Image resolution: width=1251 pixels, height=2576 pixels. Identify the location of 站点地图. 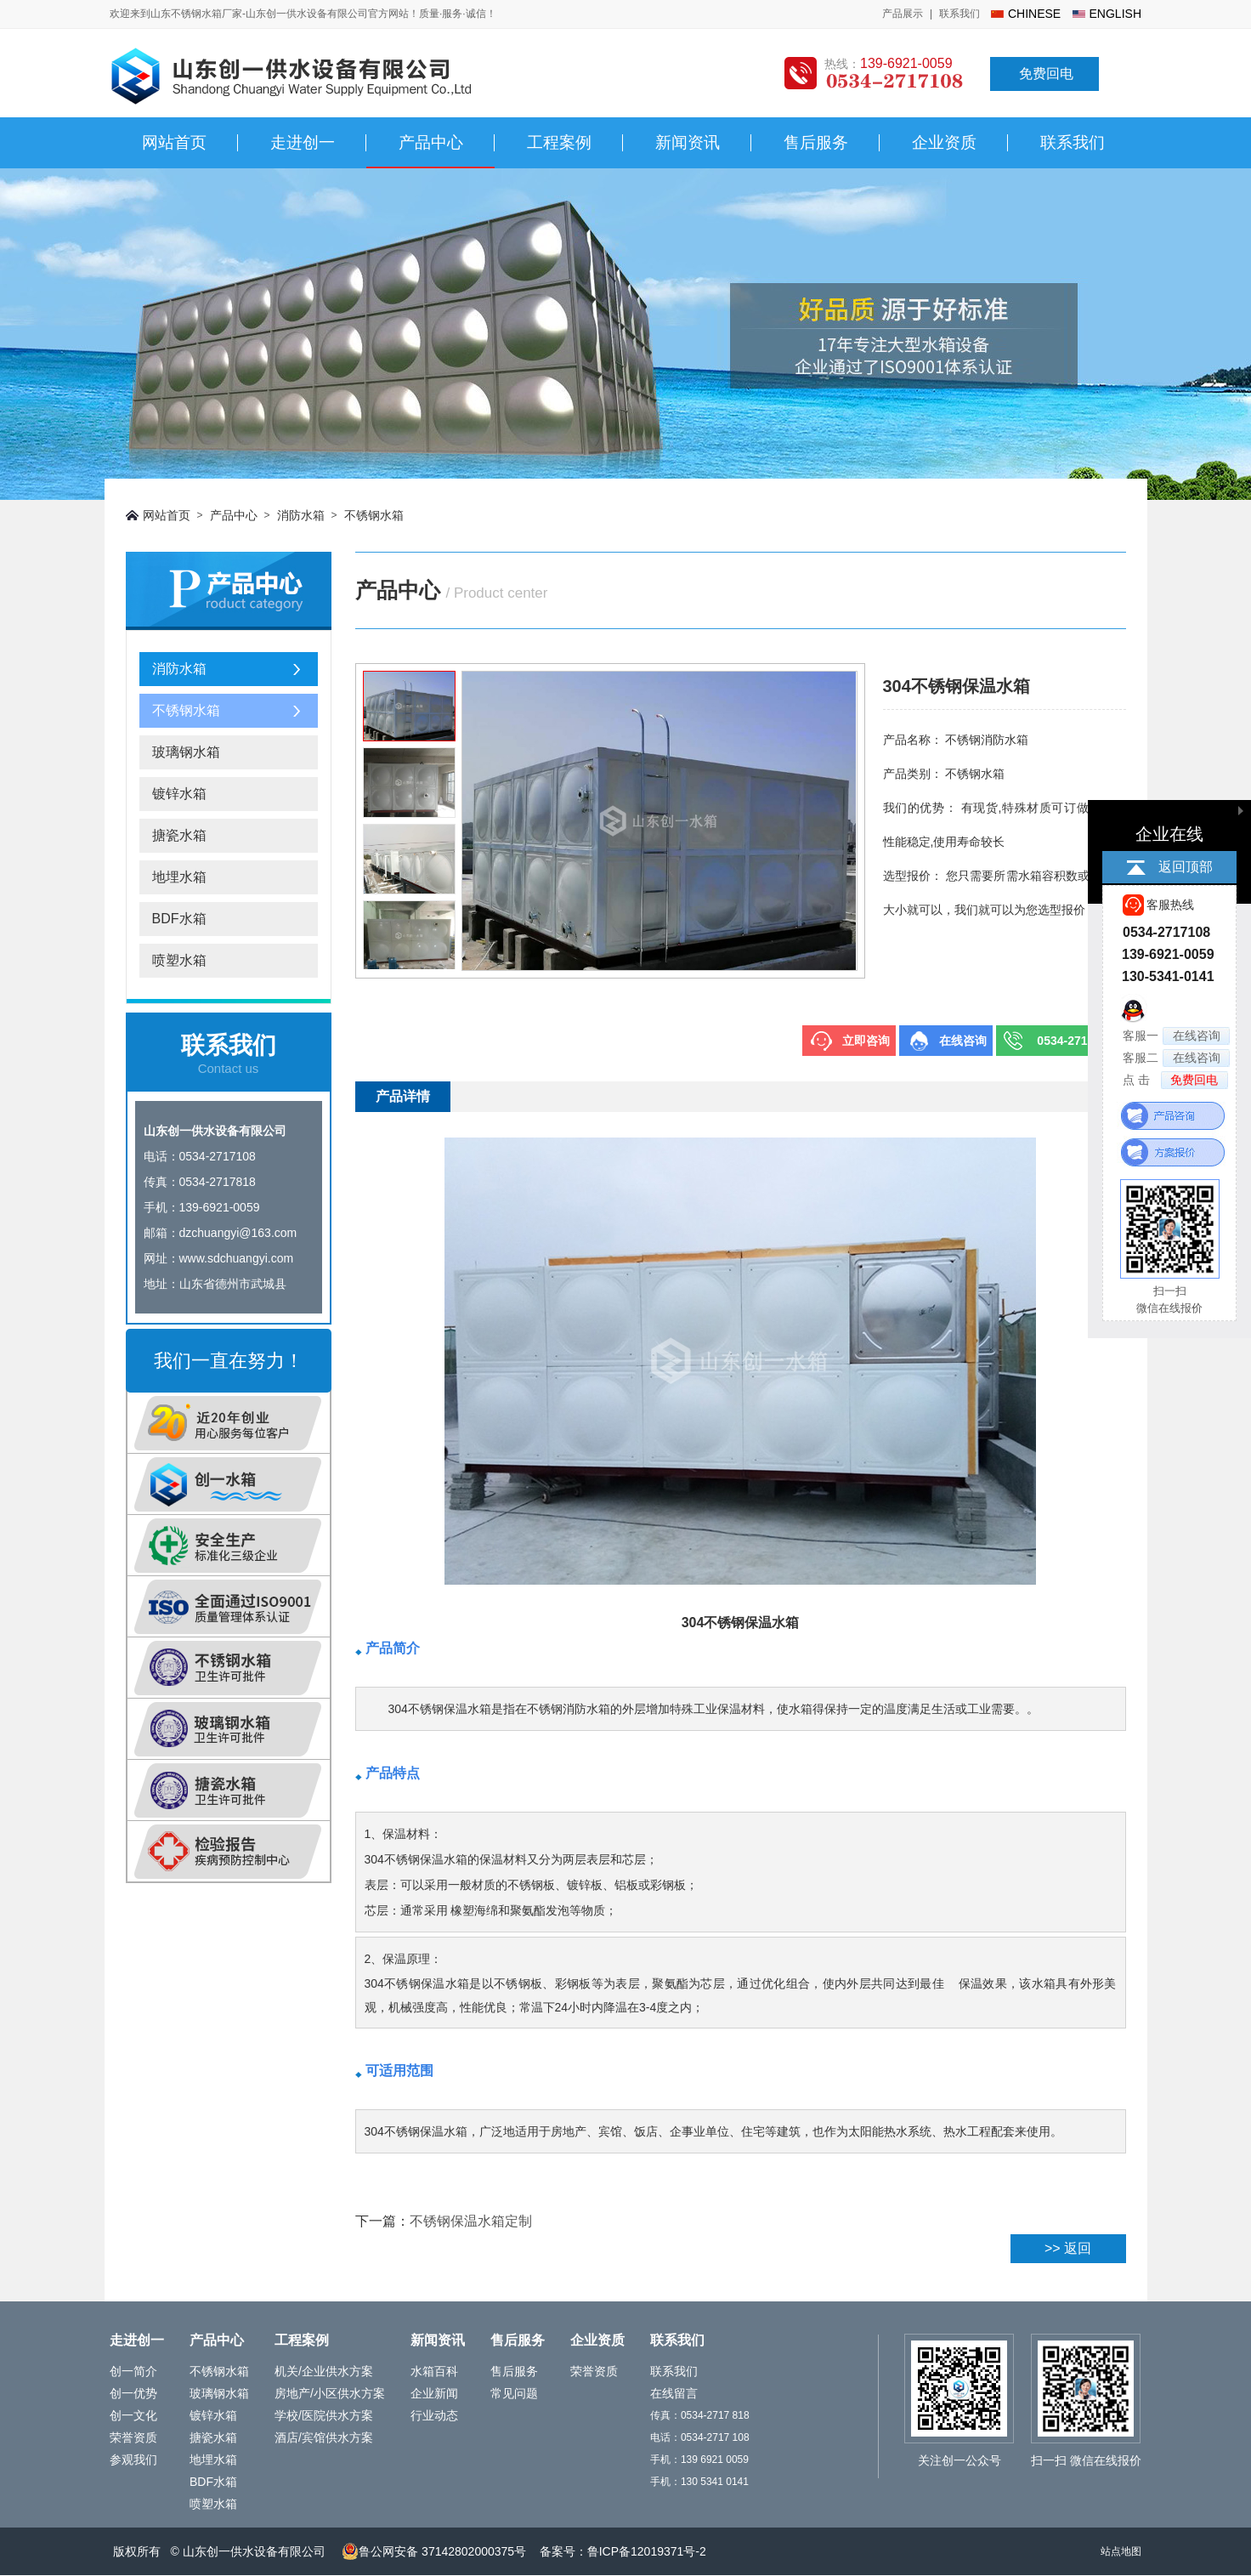
(1121, 2551).